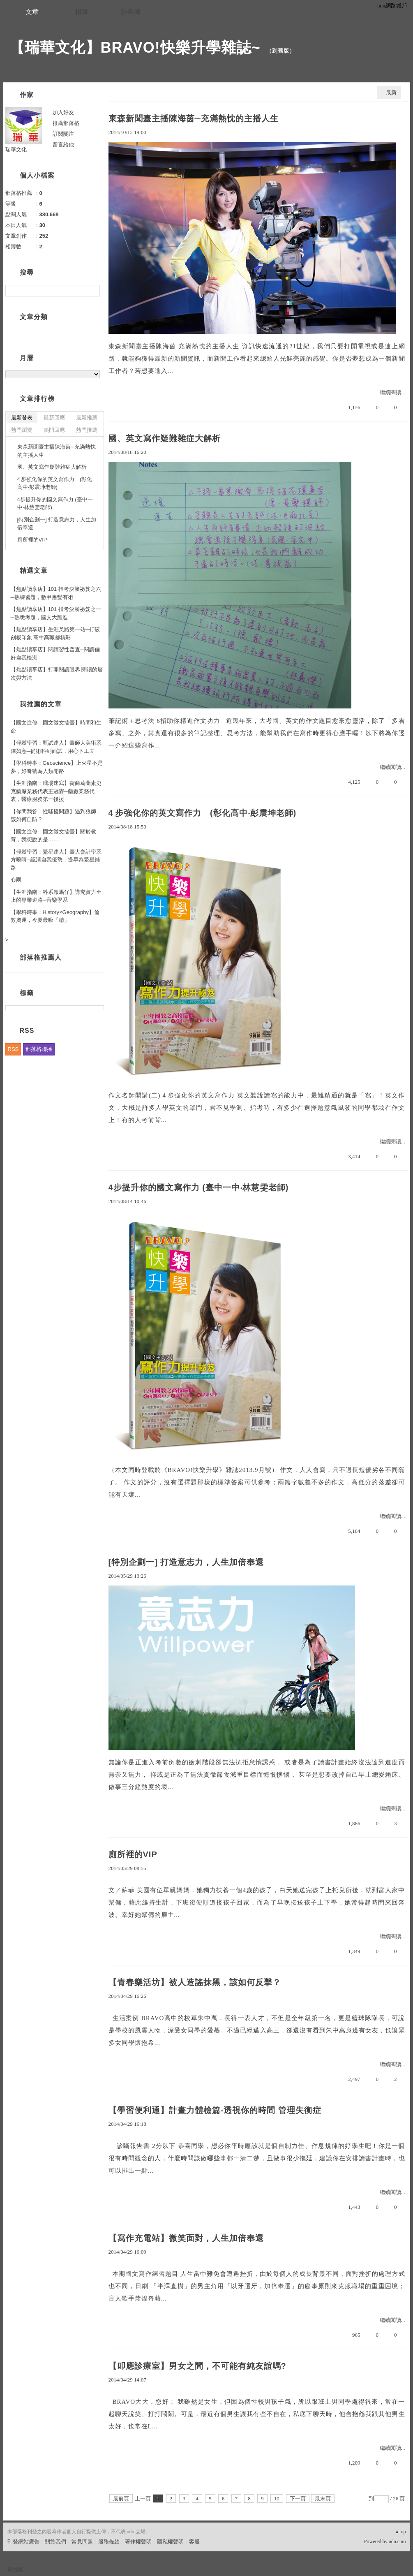 Image resolution: width=413 pixels, height=2576 pixels. I want to click on 【學習便利通】計畫力體檢篇-透視你的時間 管理失衡症, so click(214, 2110).